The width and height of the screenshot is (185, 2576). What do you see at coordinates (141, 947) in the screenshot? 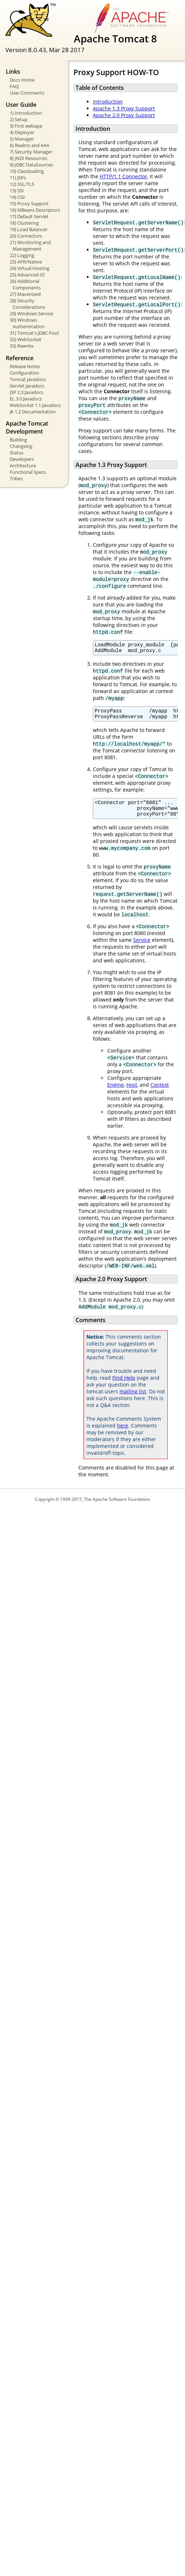
I see `Service` at bounding box center [141, 947].